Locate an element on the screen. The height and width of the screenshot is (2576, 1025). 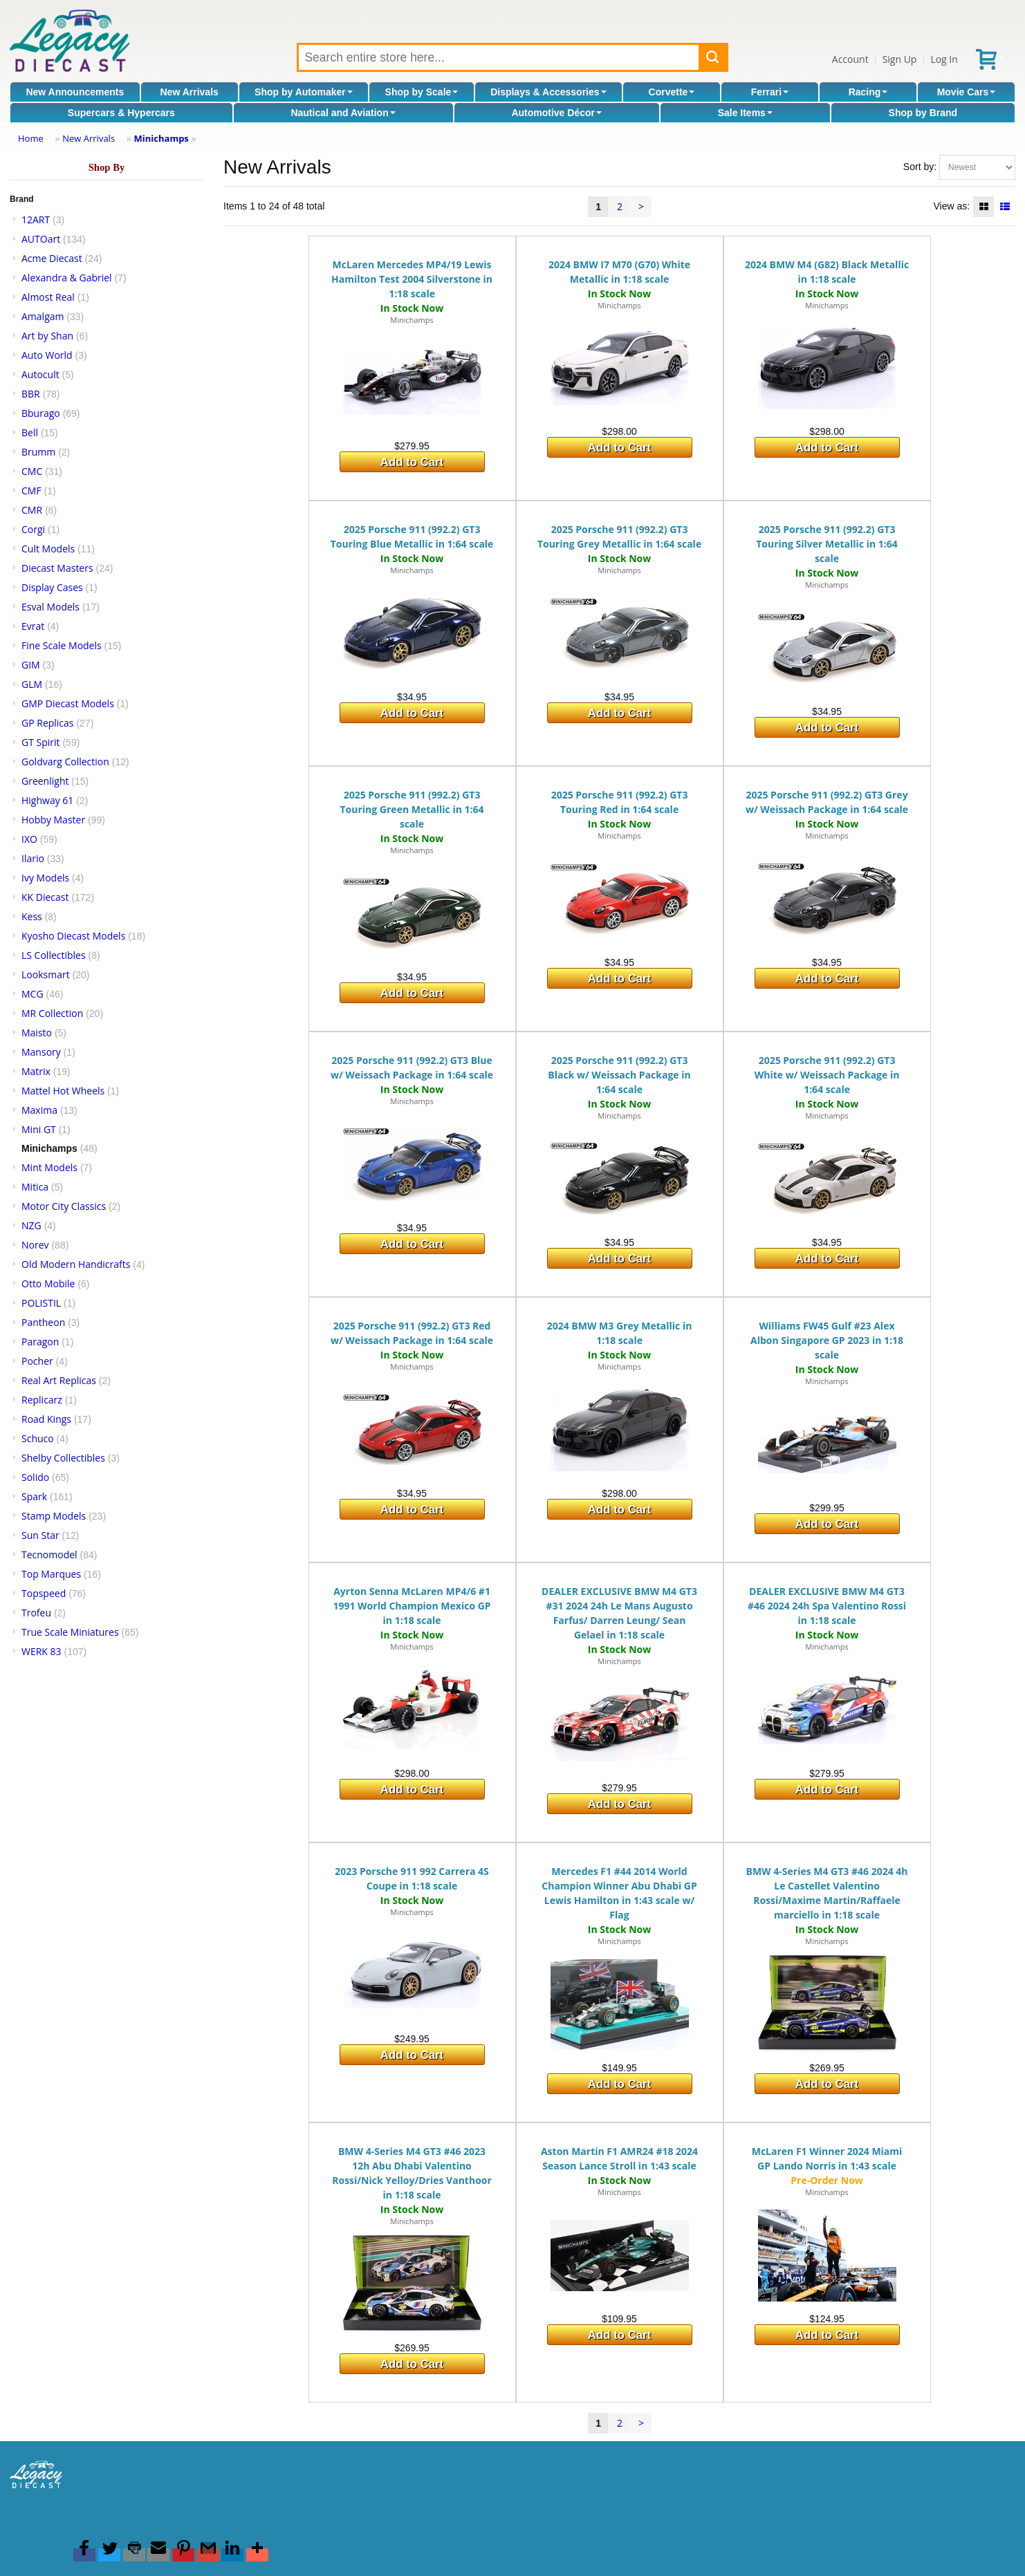
Brumm is located at coordinates (38, 451).